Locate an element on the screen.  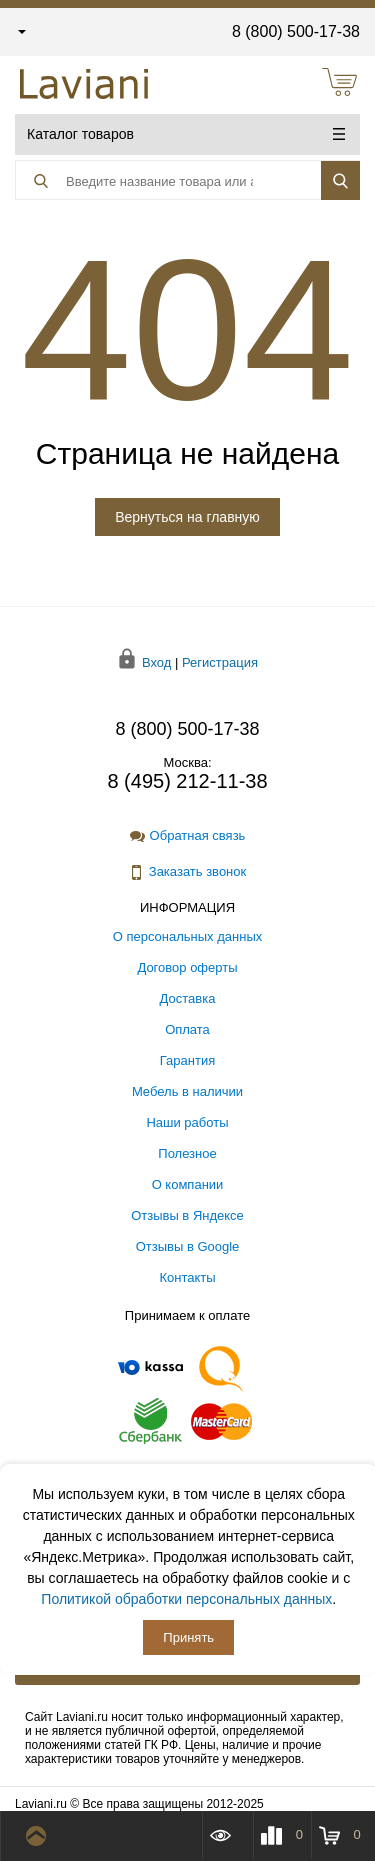
Принять is located at coordinates (188, 1637).